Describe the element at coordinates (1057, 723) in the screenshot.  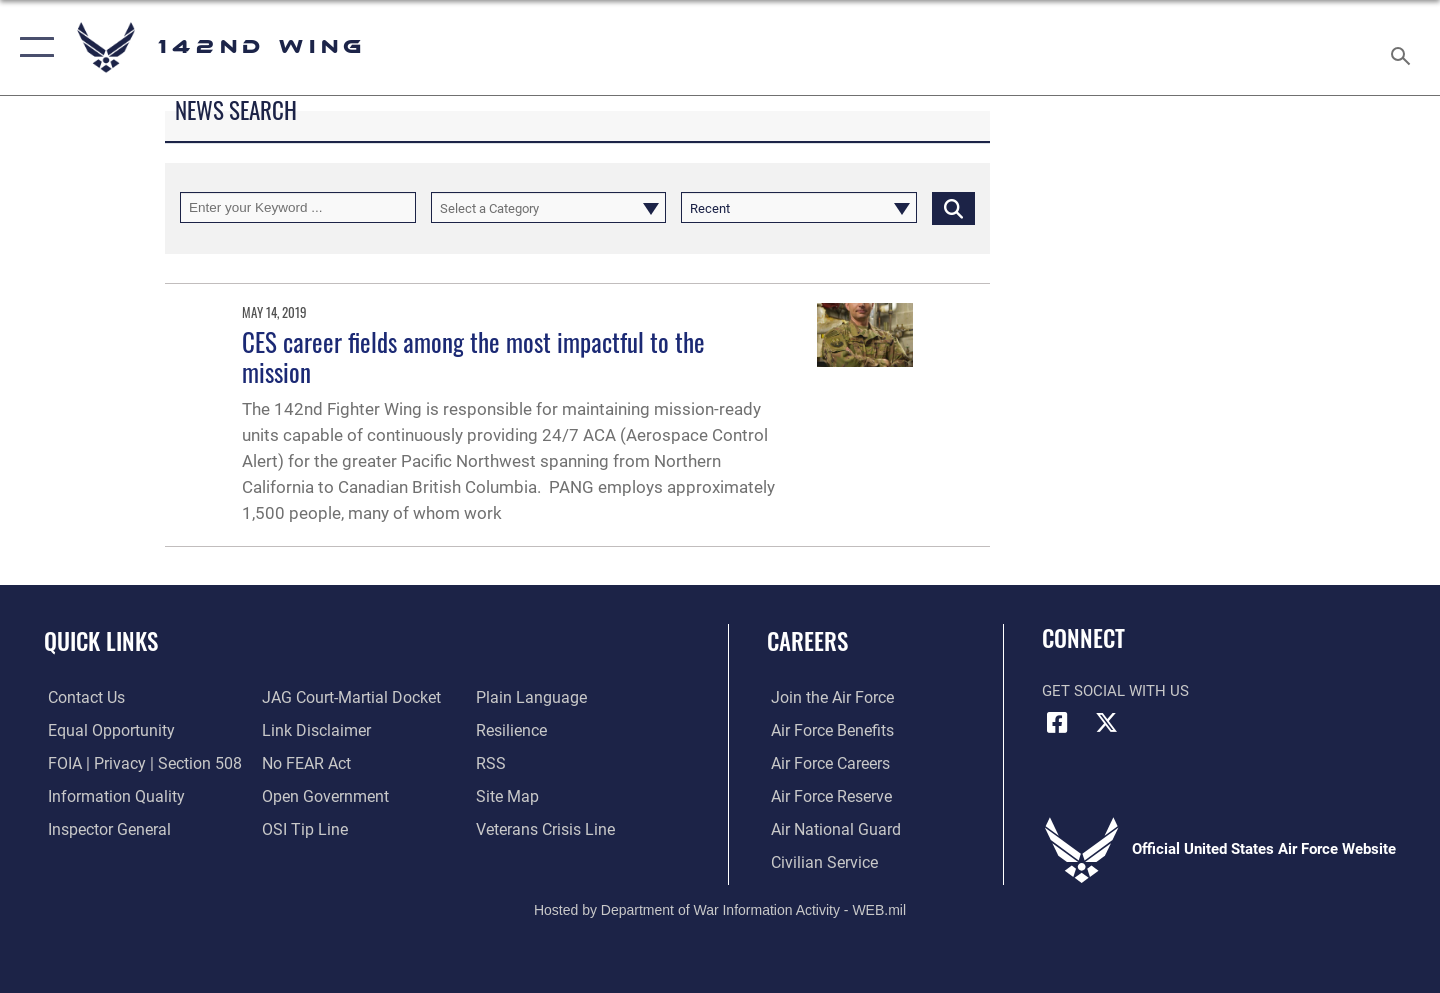
I see `[Facebook icon opens in a new window]` at that location.